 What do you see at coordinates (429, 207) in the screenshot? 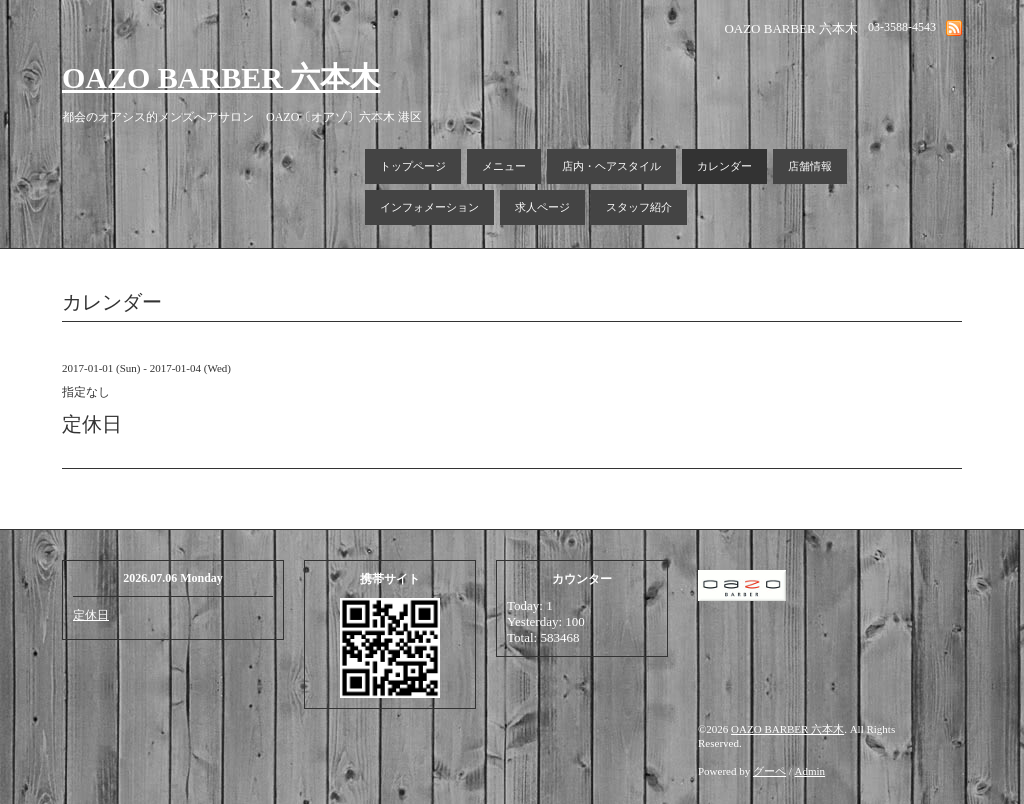
I see `インフォメーション` at bounding box center [429, 207].